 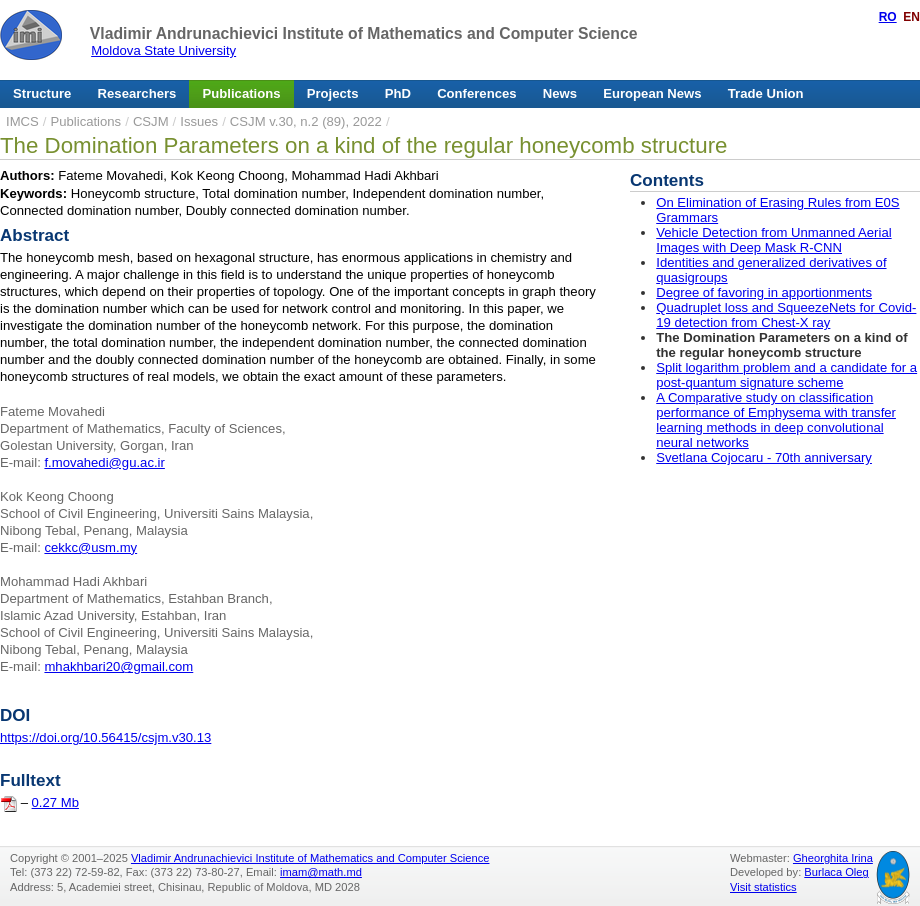 I want to click on European News, so click(x=652, y=93).